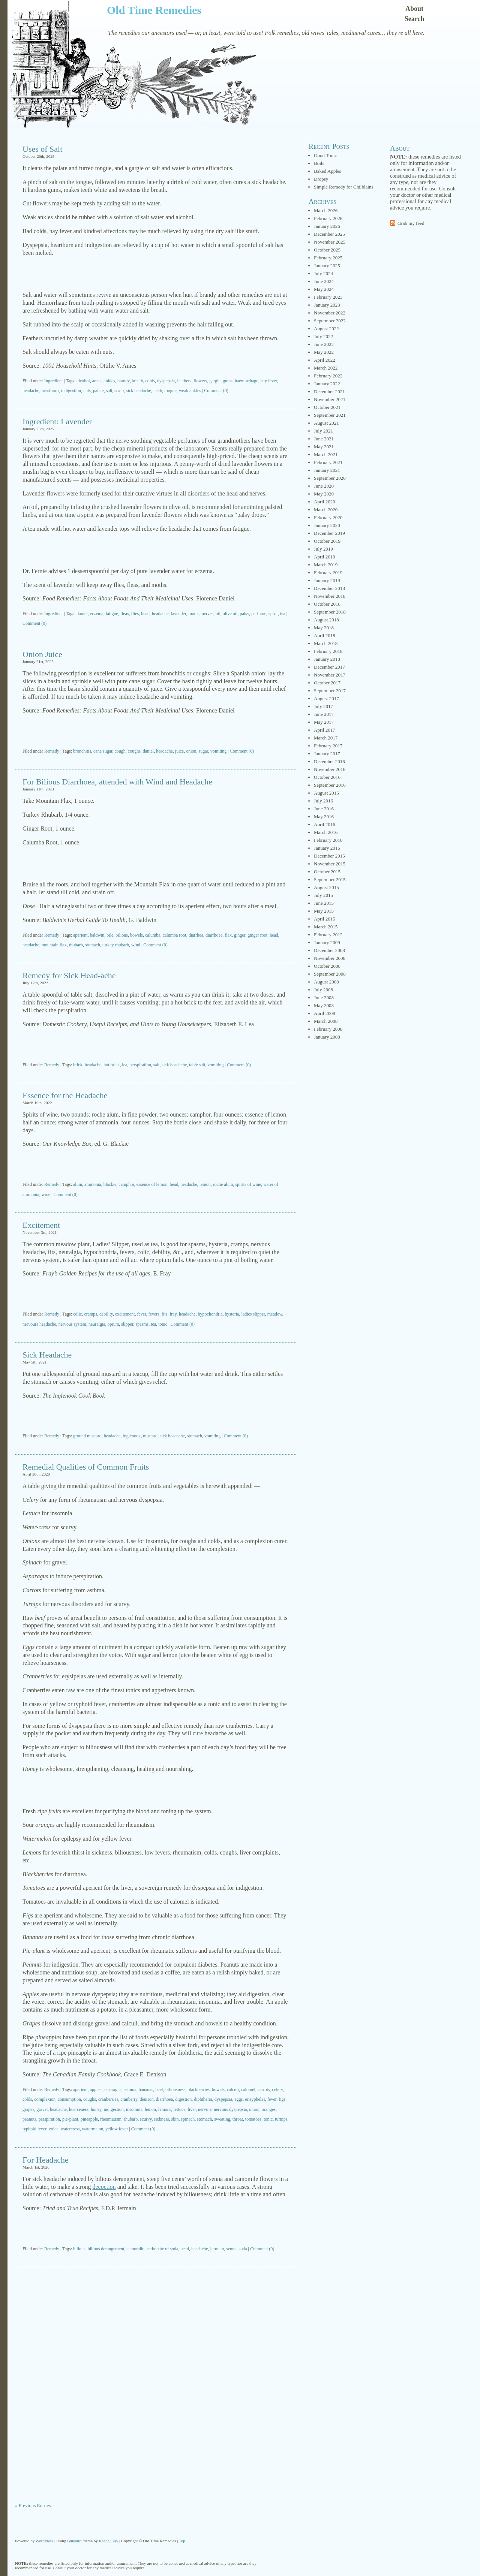  What do you see at coordinates (324, 501) in the screenshot?
I see `April 2020` at bounding box center [324, 501].